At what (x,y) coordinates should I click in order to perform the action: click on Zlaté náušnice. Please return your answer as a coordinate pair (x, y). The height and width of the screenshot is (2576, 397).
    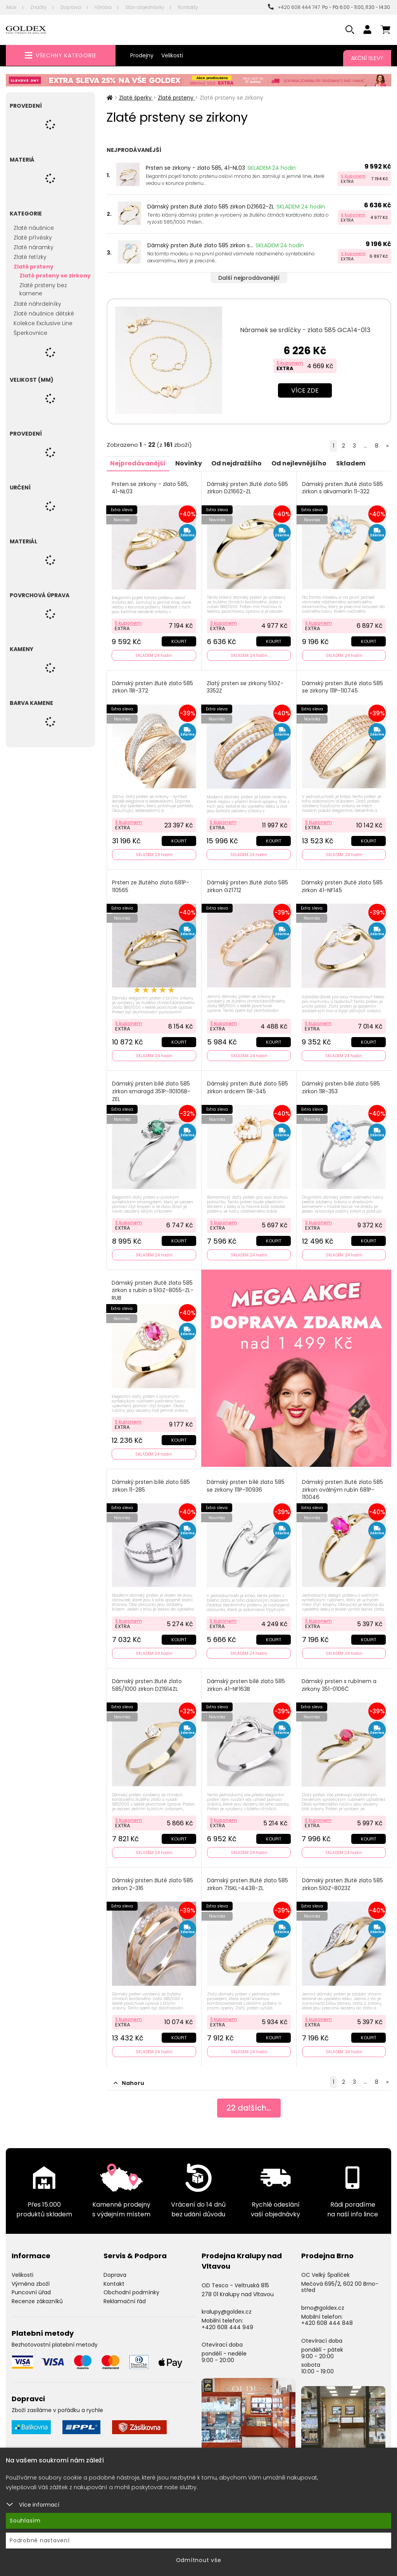
    Looking at the image, I should click on (34, 228).